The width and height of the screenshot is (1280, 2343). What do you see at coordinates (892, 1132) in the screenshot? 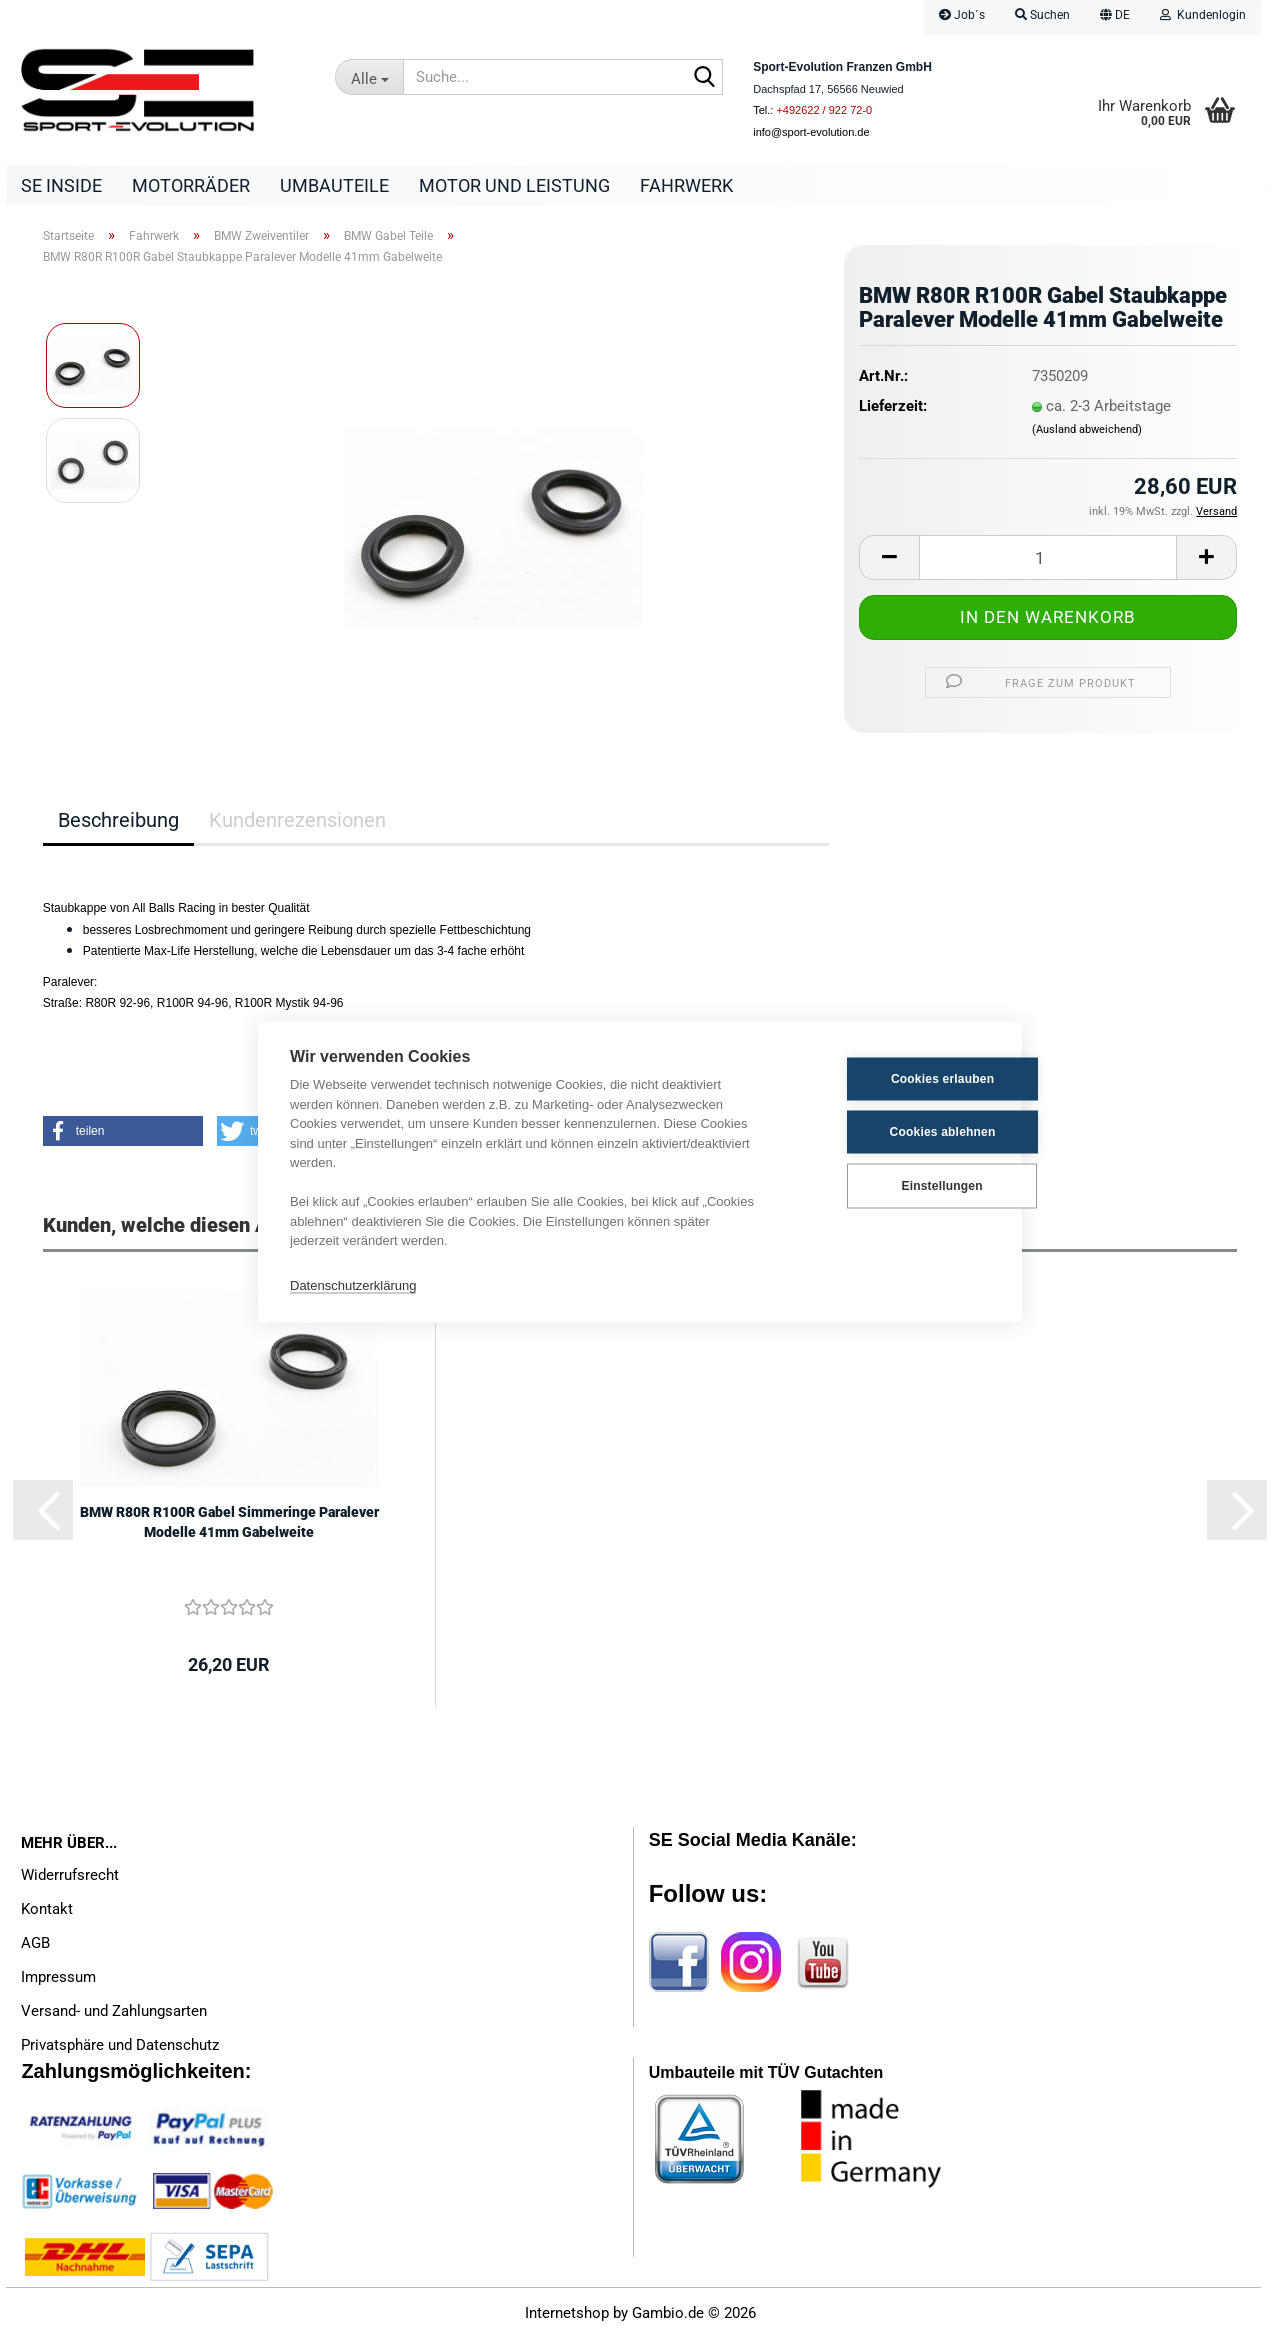
I see `Cookies ablehnen` at bounding box center [892, 1132].